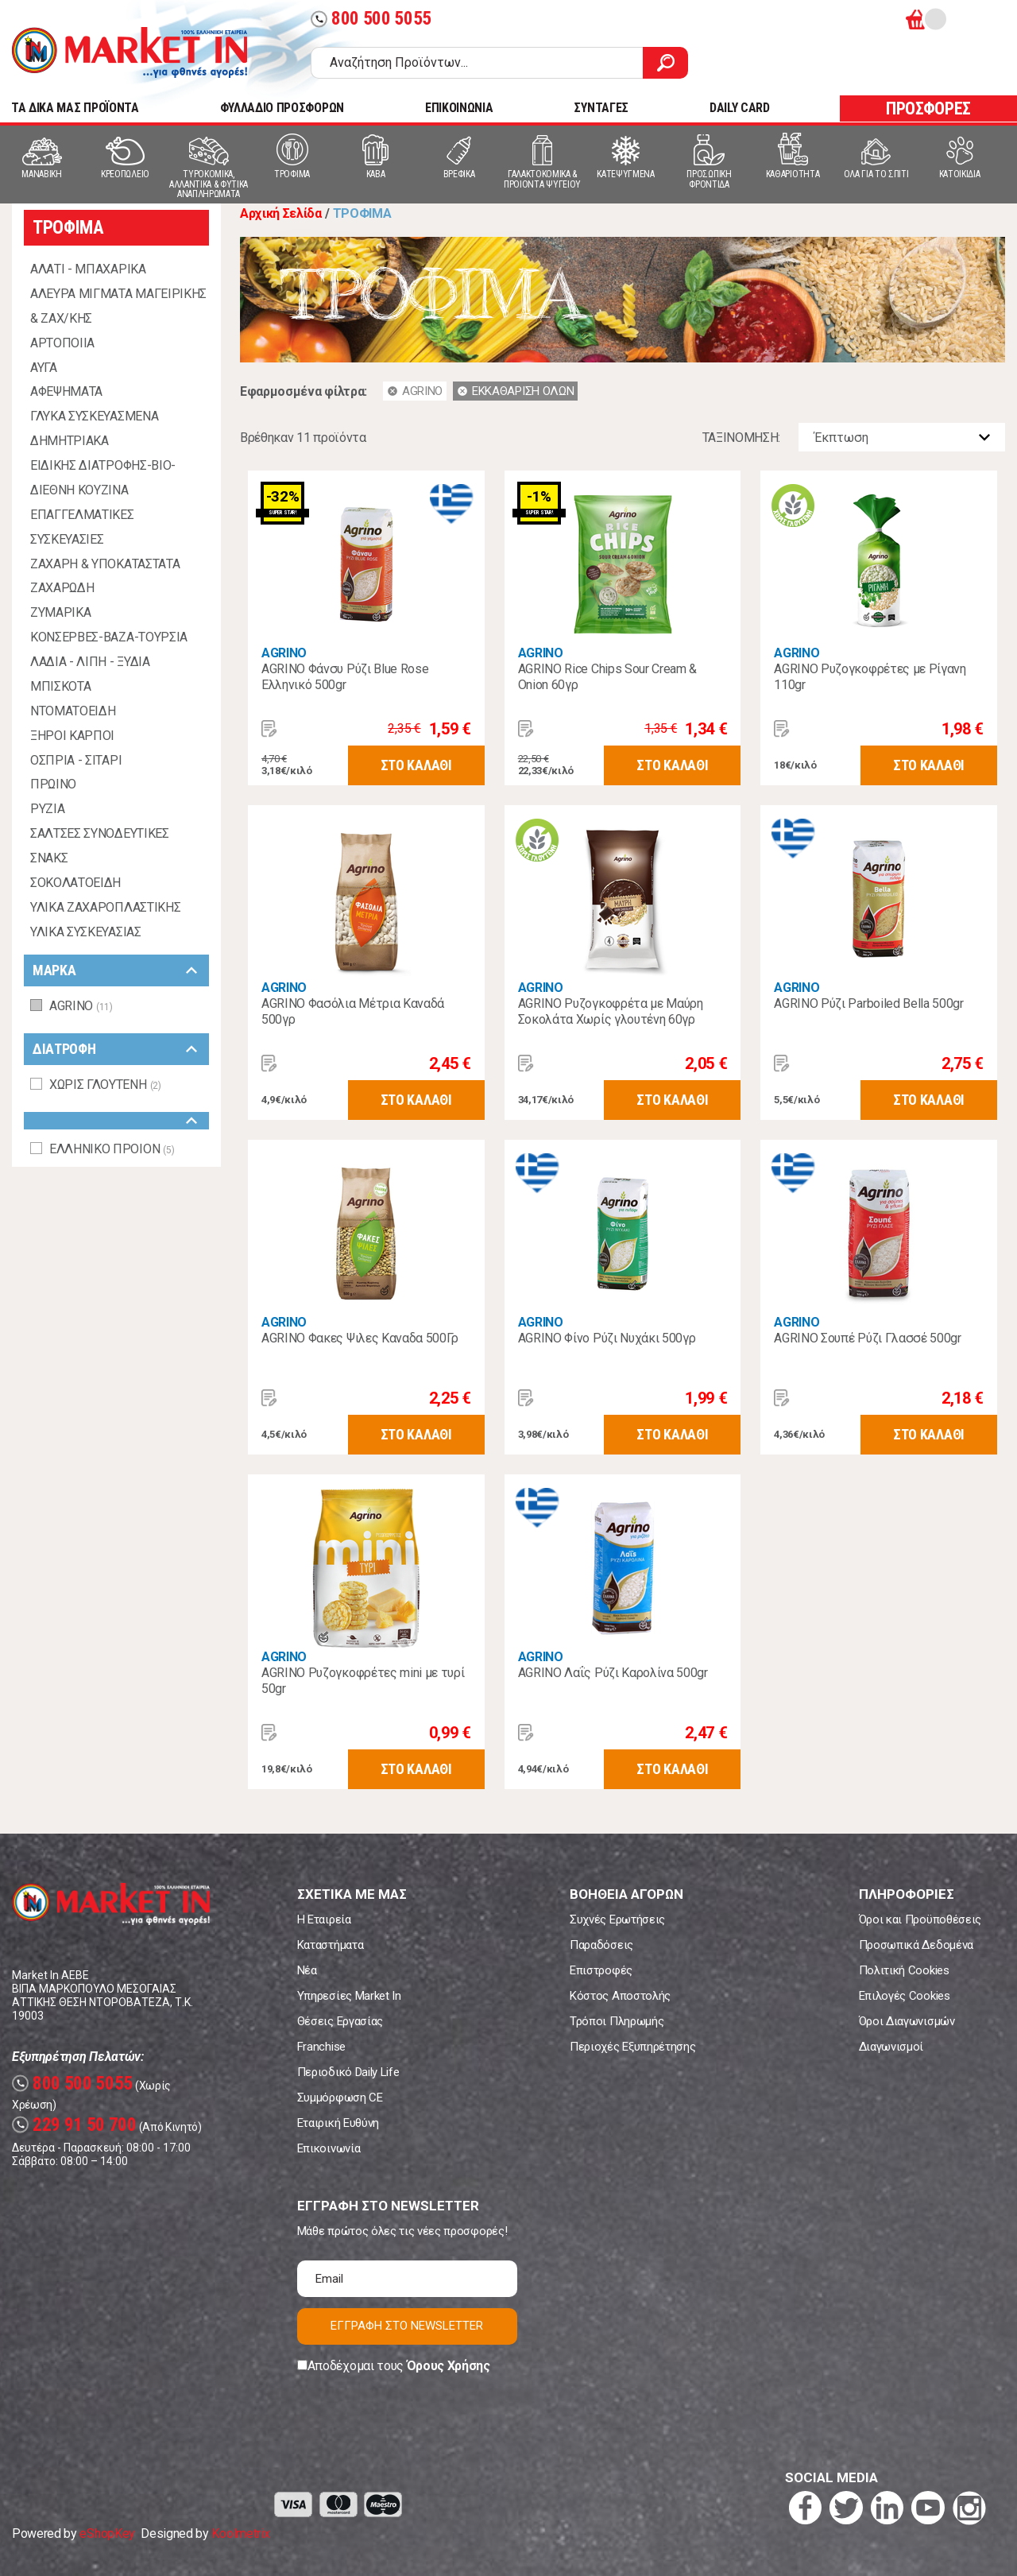  Describe the element at coordinates (76, 760) in the screenshot. I see `ΟΣΠΡΙΑ - ΣΙΤΑΡΙ` at that location.